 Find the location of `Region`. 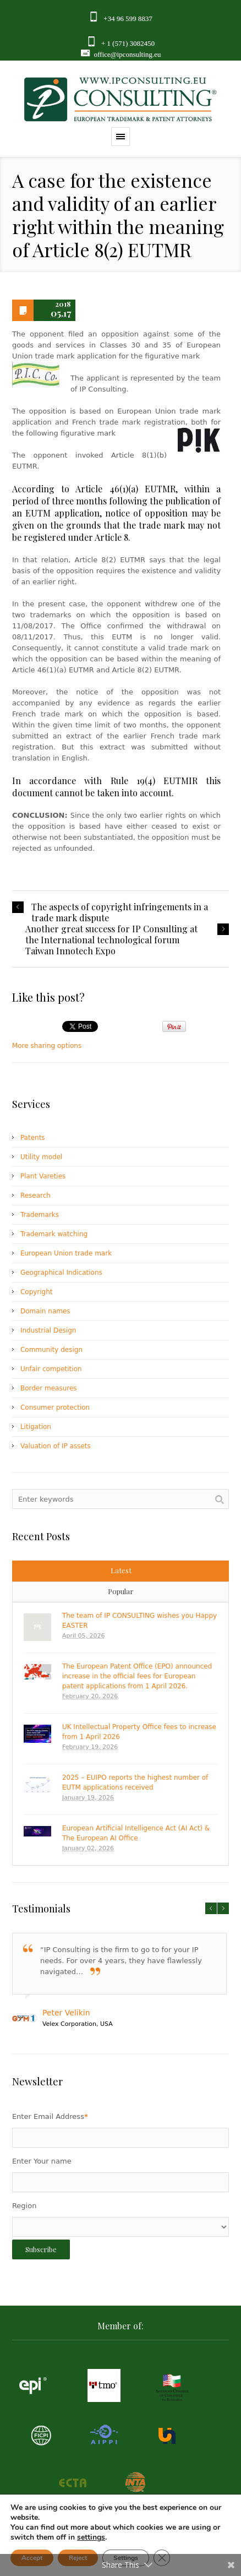

Region is located at coordinates (24, 2206).